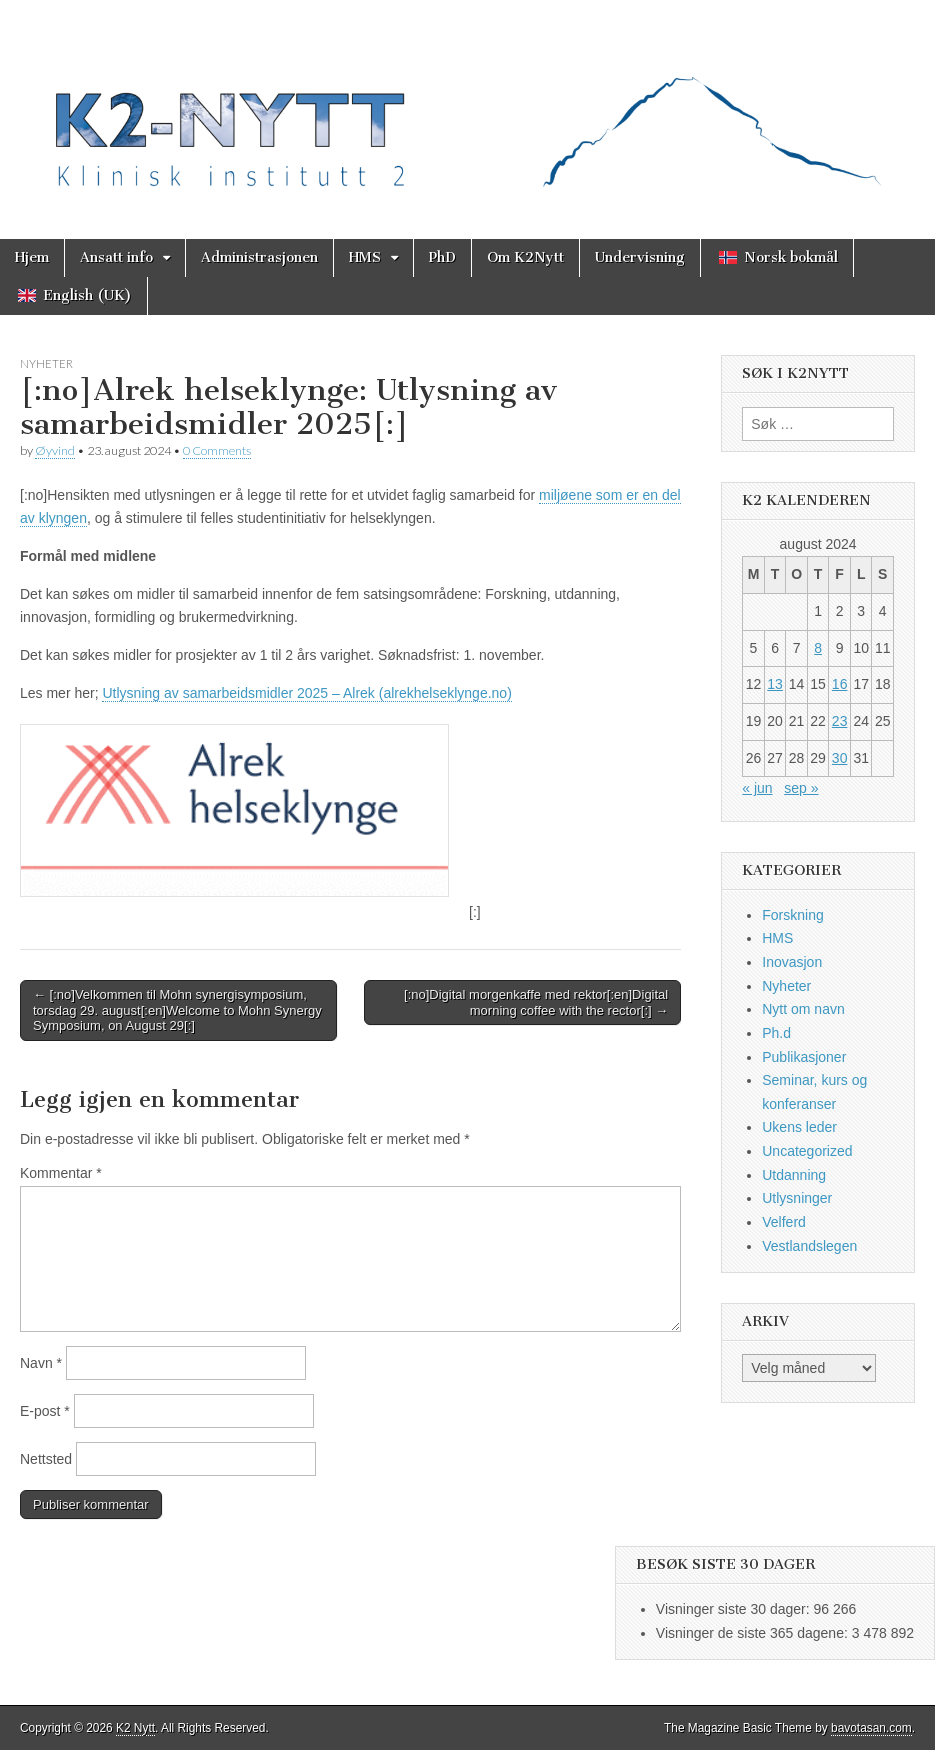 The width and height of the screenshot is (935, 1750). What do you see at coordinates (801, 788) in the screenshot?
I see `sep »` at bounding box center [801, 788].